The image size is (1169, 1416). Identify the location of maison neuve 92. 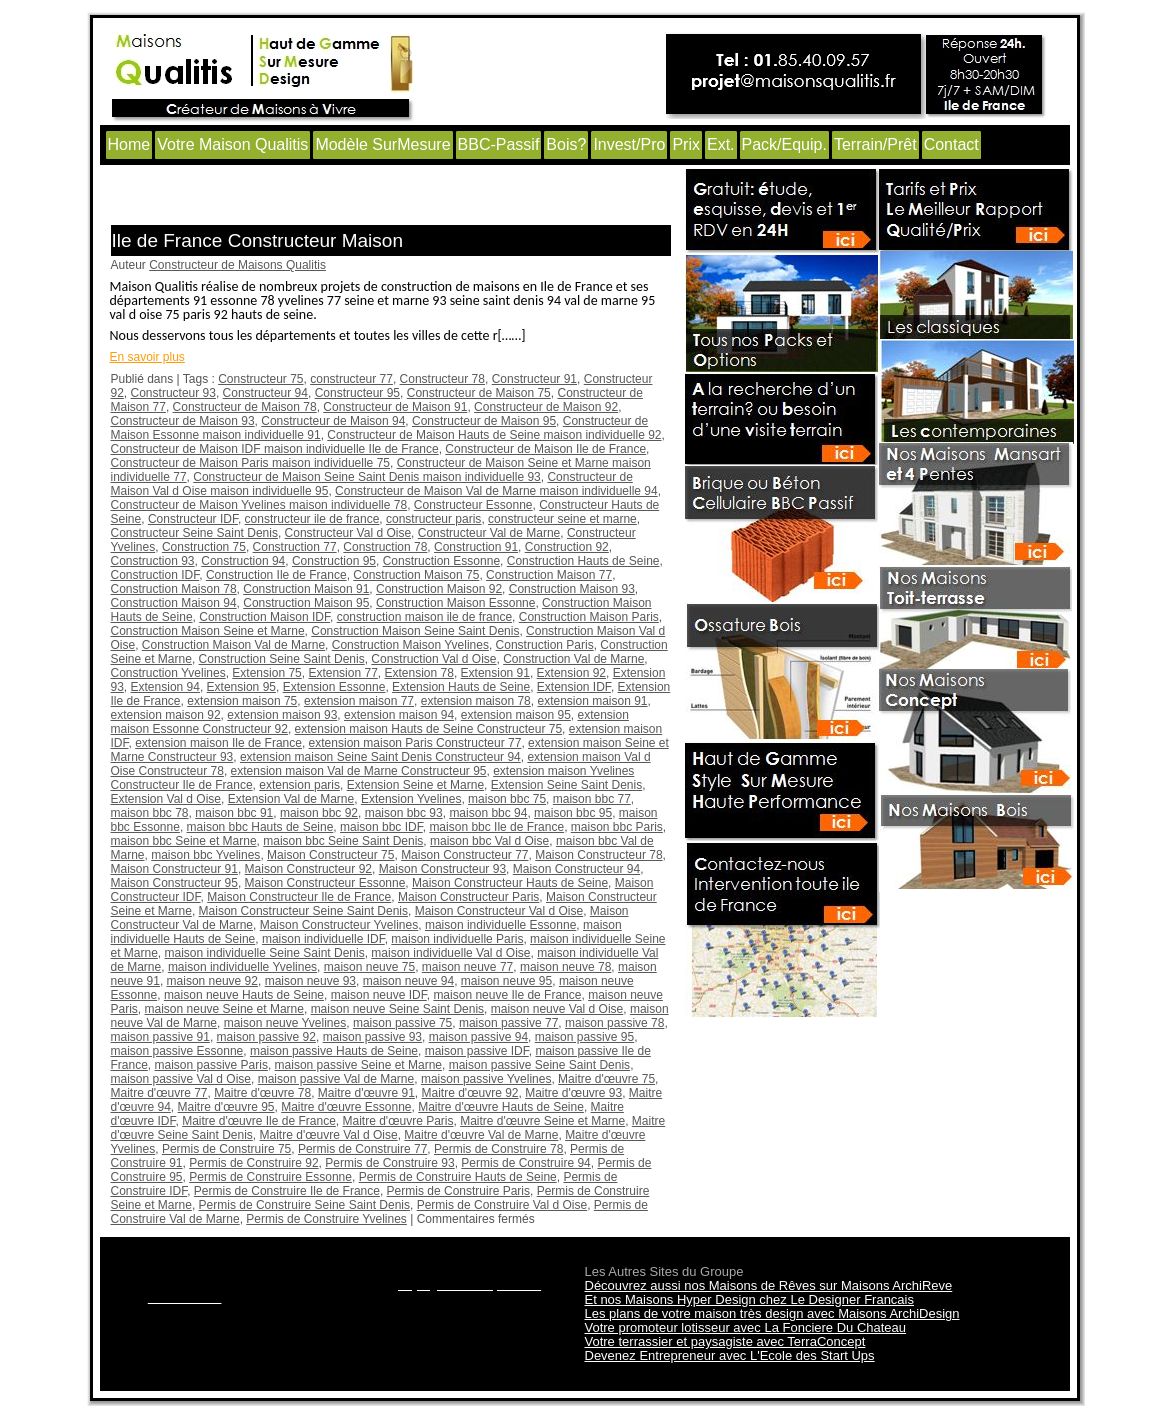
(212, 981).